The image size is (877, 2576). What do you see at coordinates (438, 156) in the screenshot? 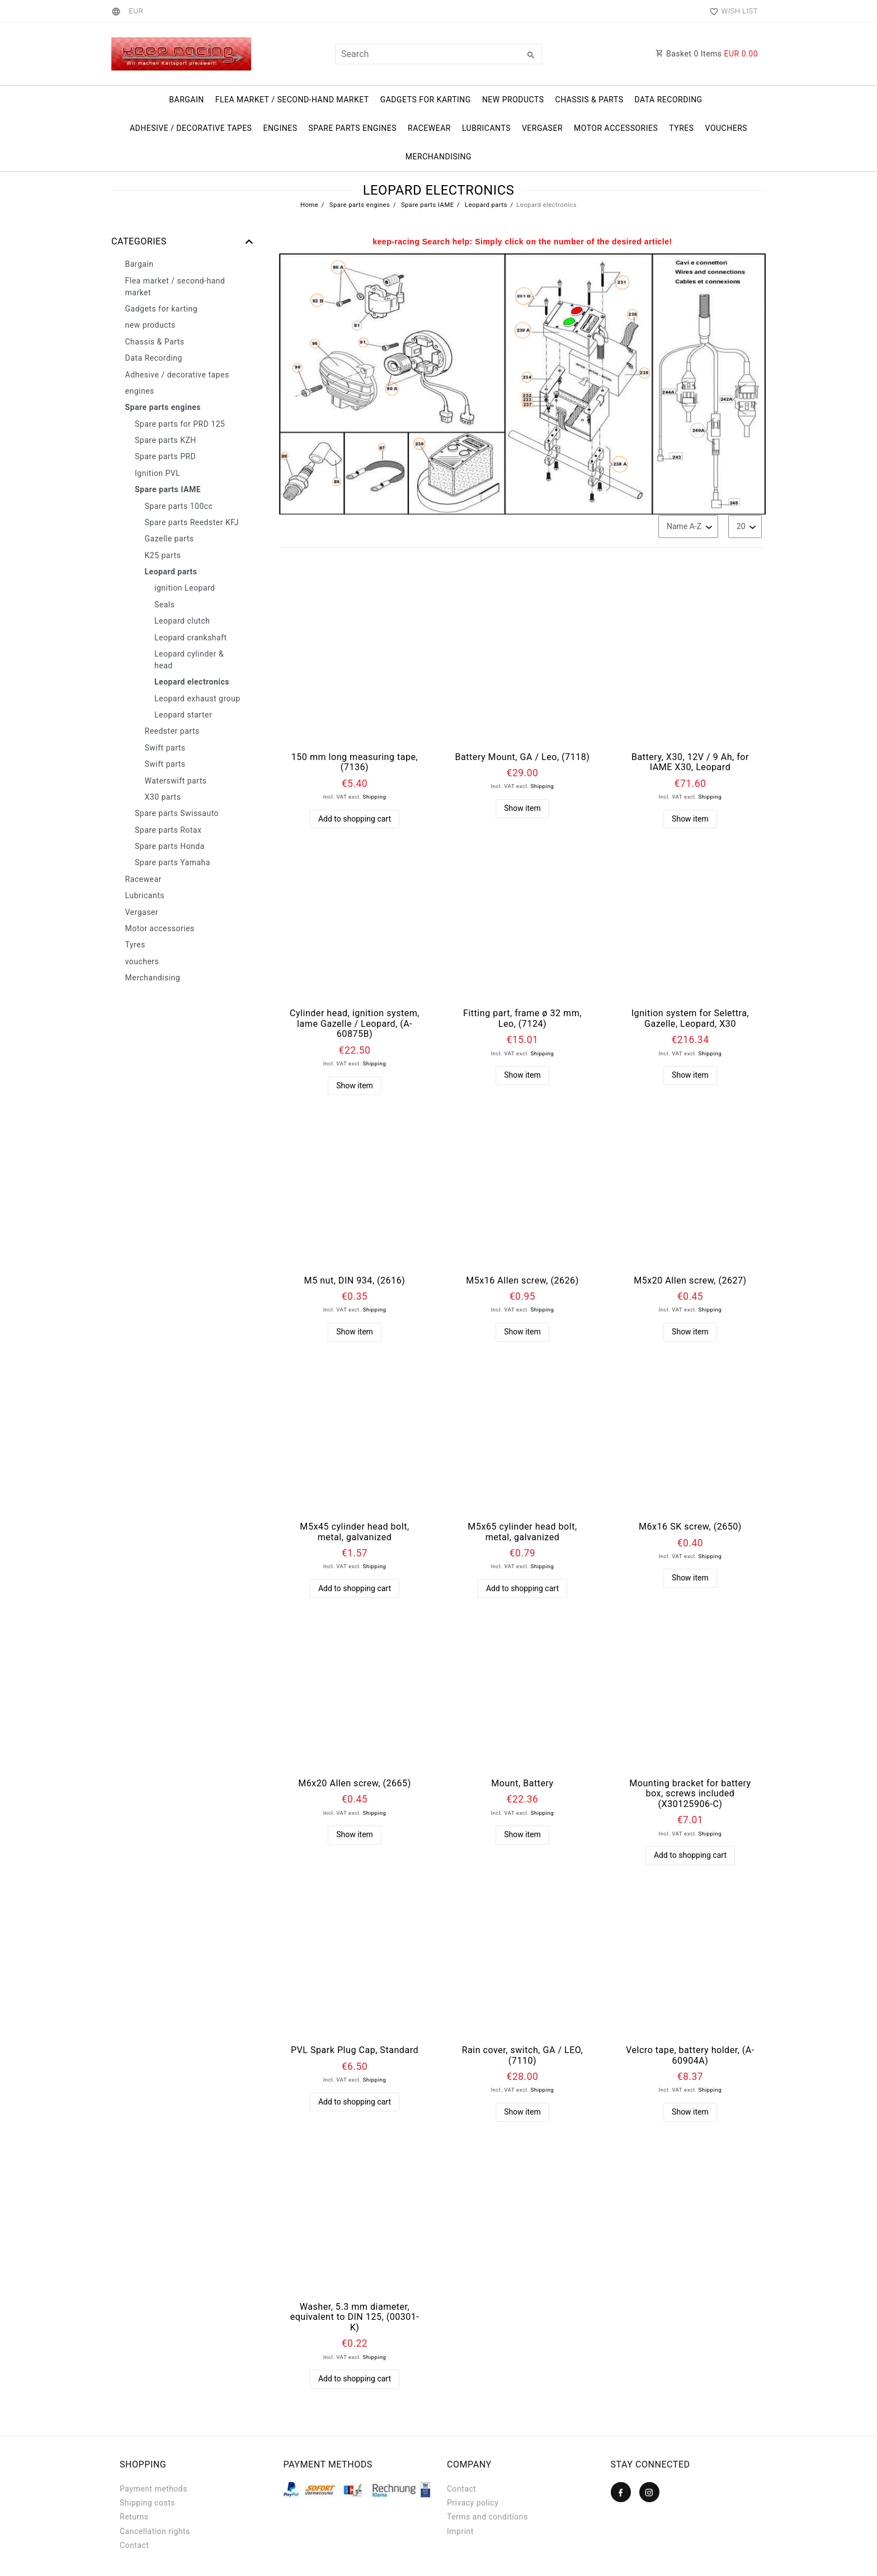
I see `Merchandising` at bounding box center [438, 156].